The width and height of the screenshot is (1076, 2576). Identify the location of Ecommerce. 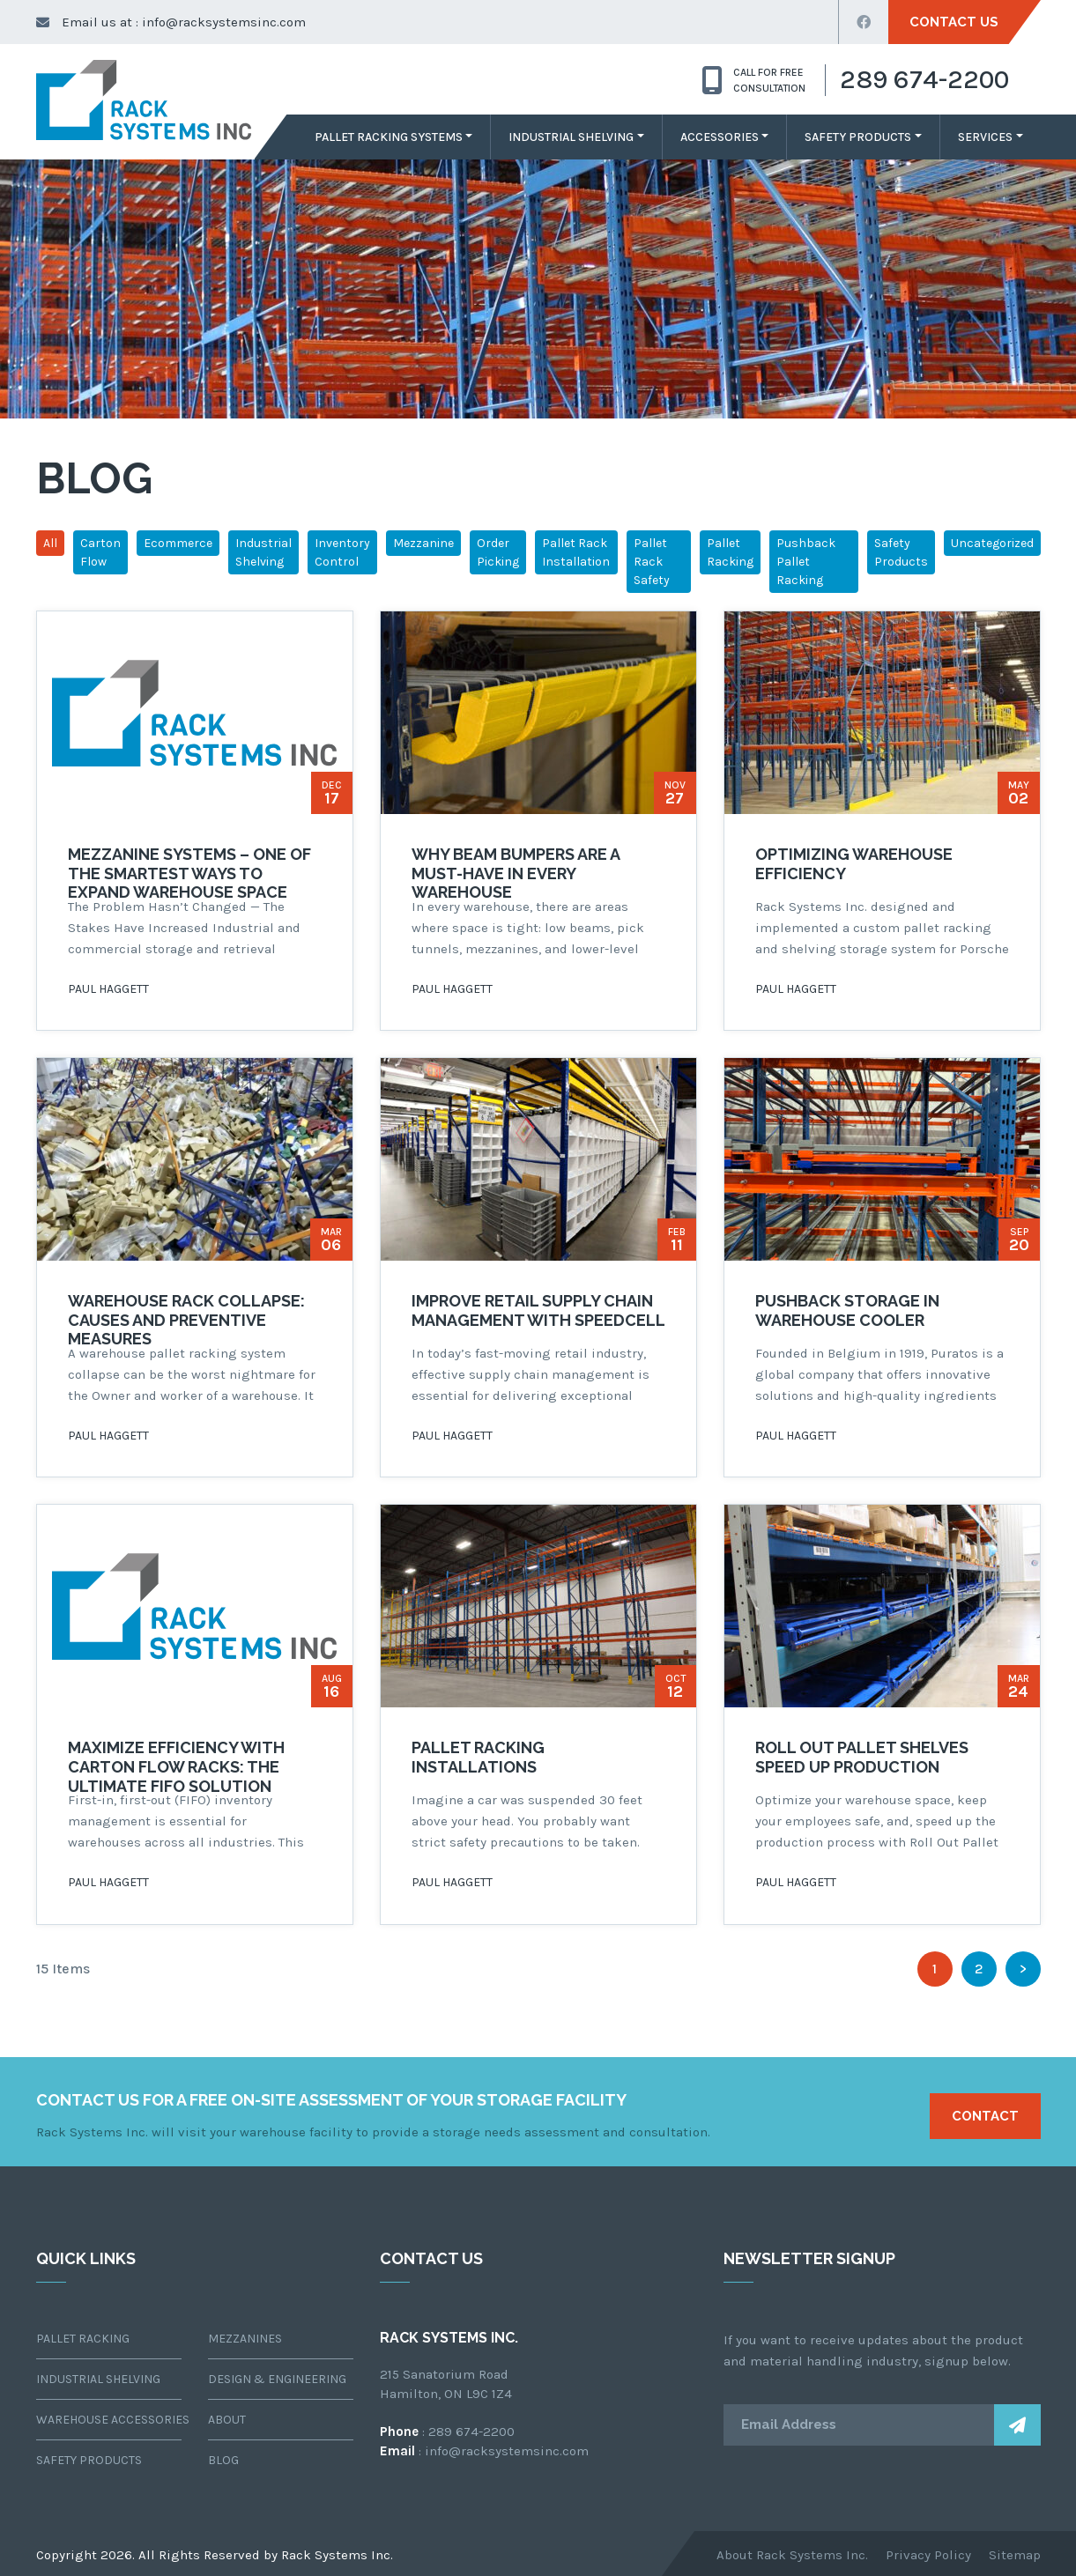
(178, 543).